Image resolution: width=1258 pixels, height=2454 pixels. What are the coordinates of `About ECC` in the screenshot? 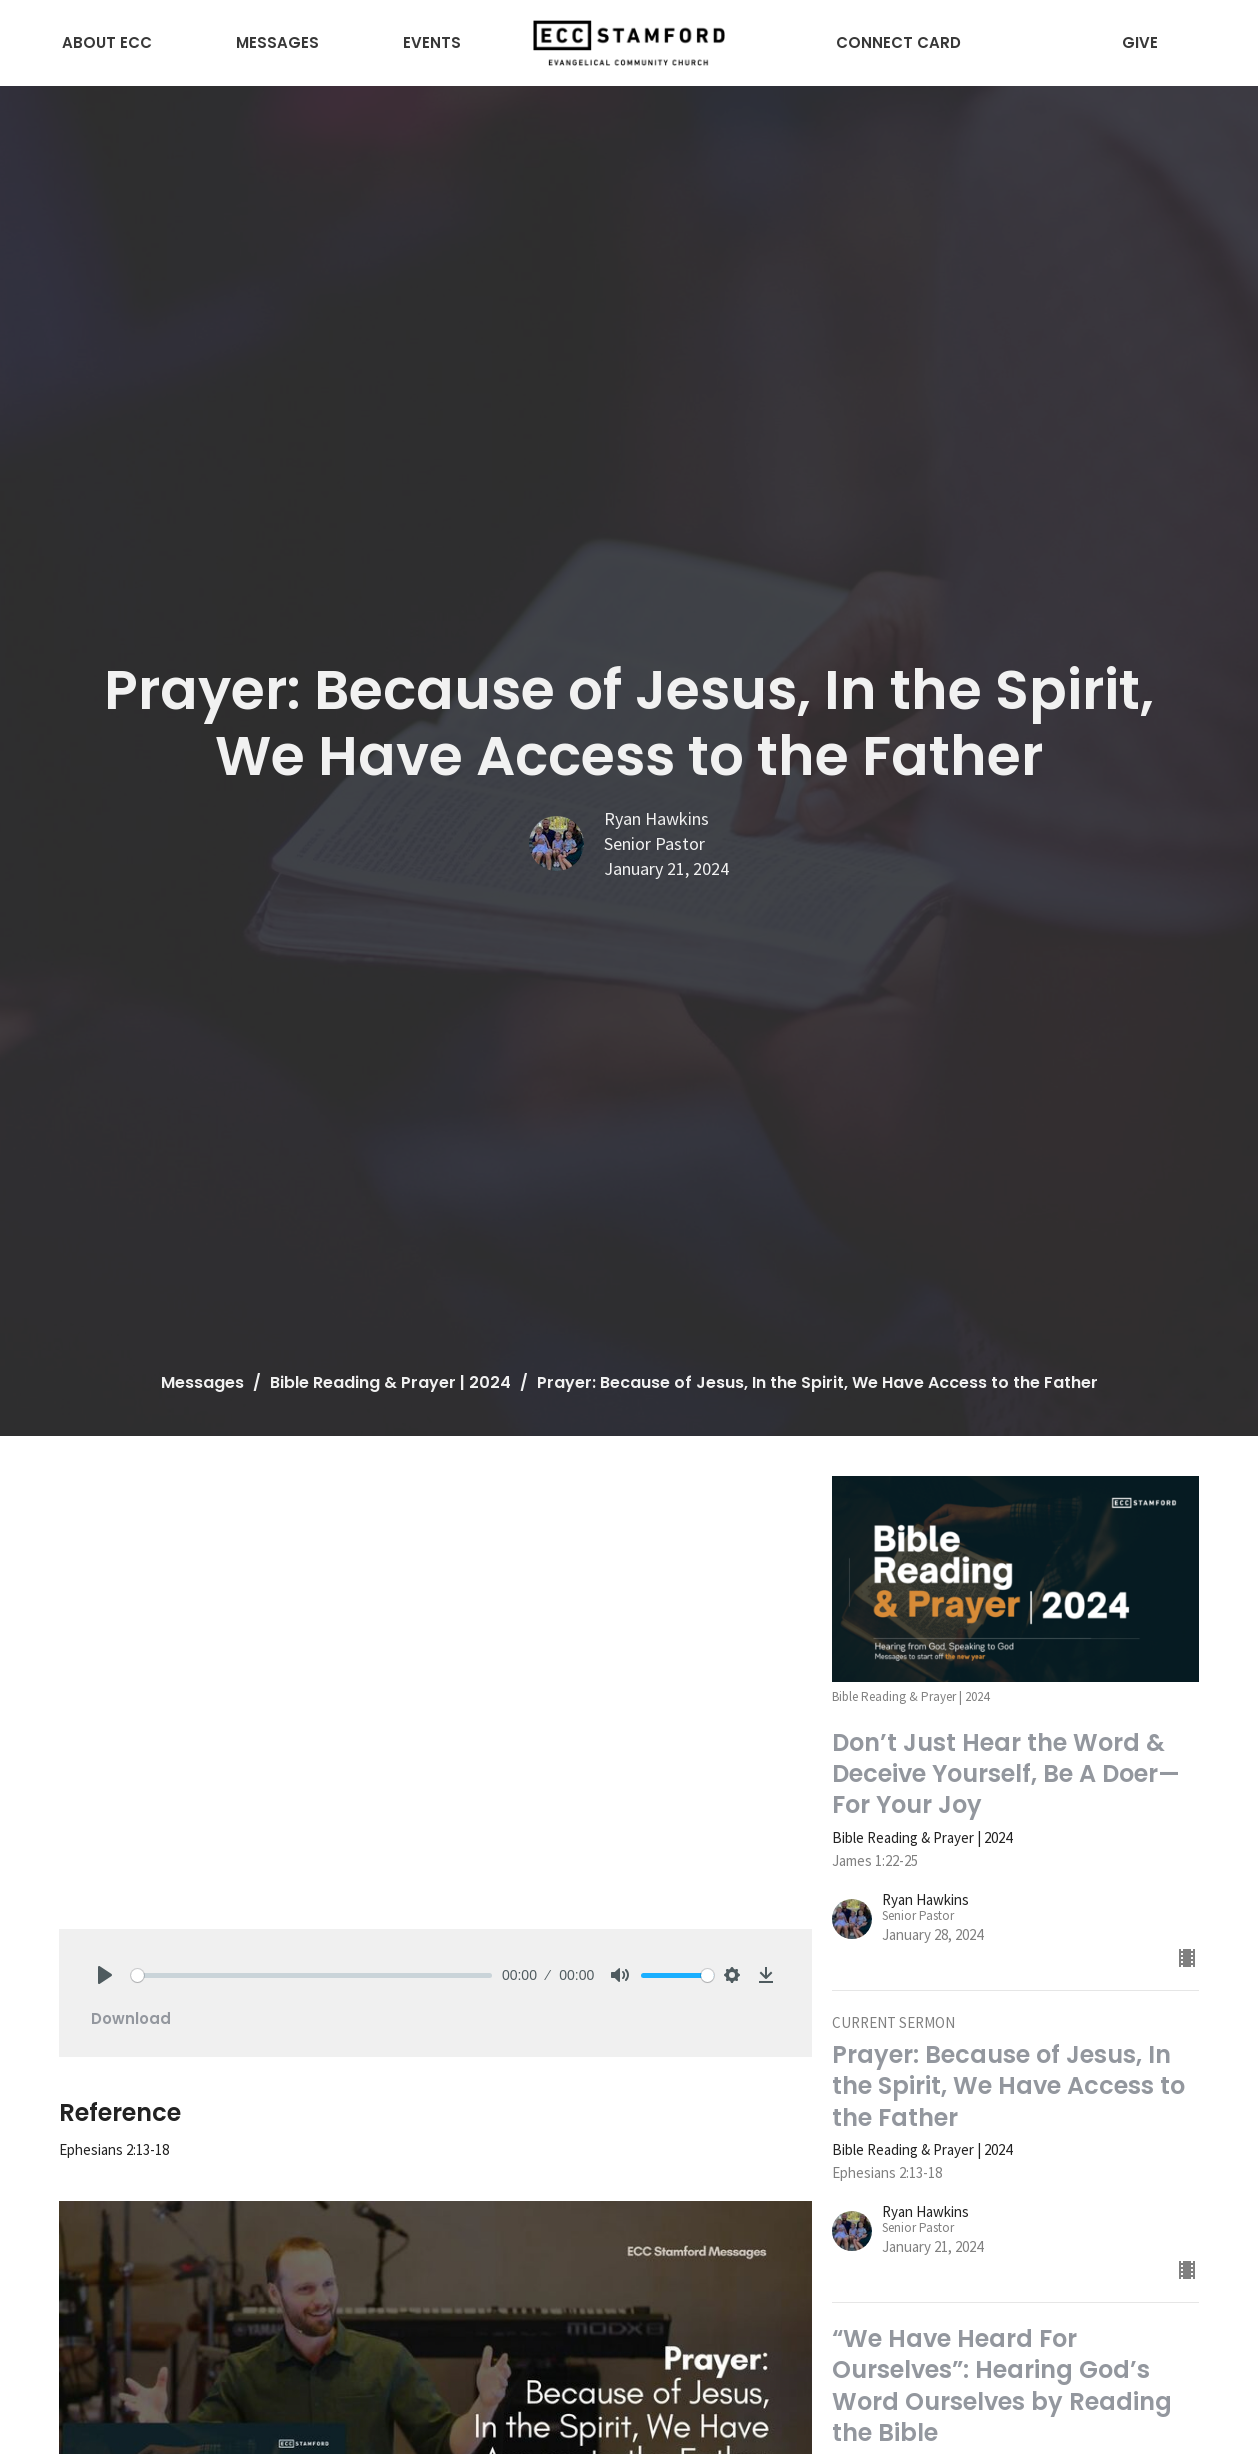 It's located at (107, 42).